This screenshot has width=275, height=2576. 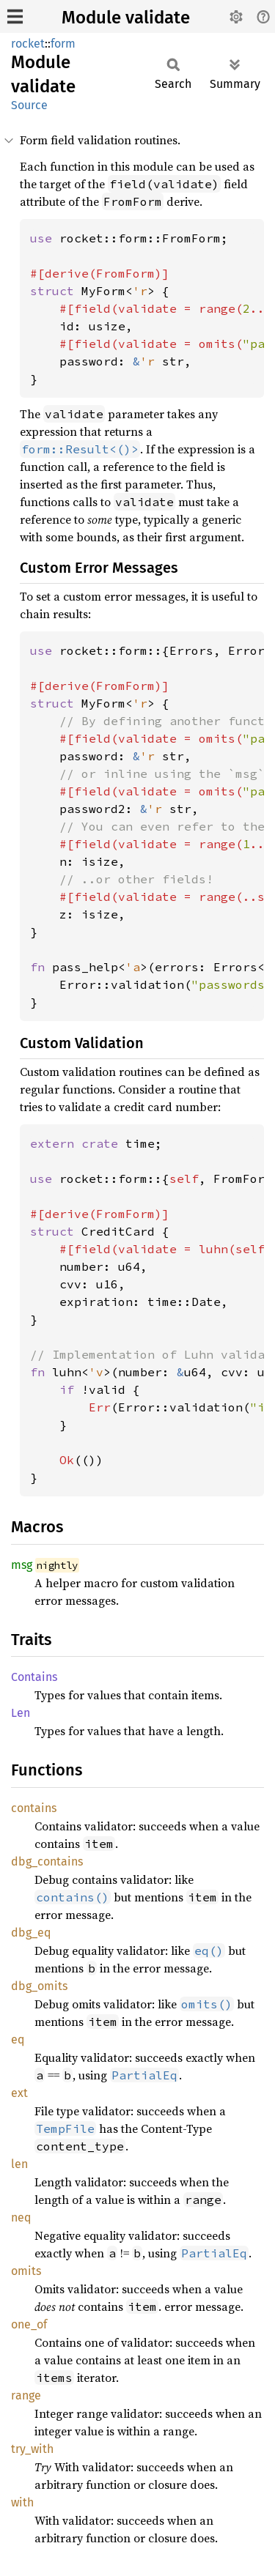 I want to click on rocket, so click(x=28, y=44).